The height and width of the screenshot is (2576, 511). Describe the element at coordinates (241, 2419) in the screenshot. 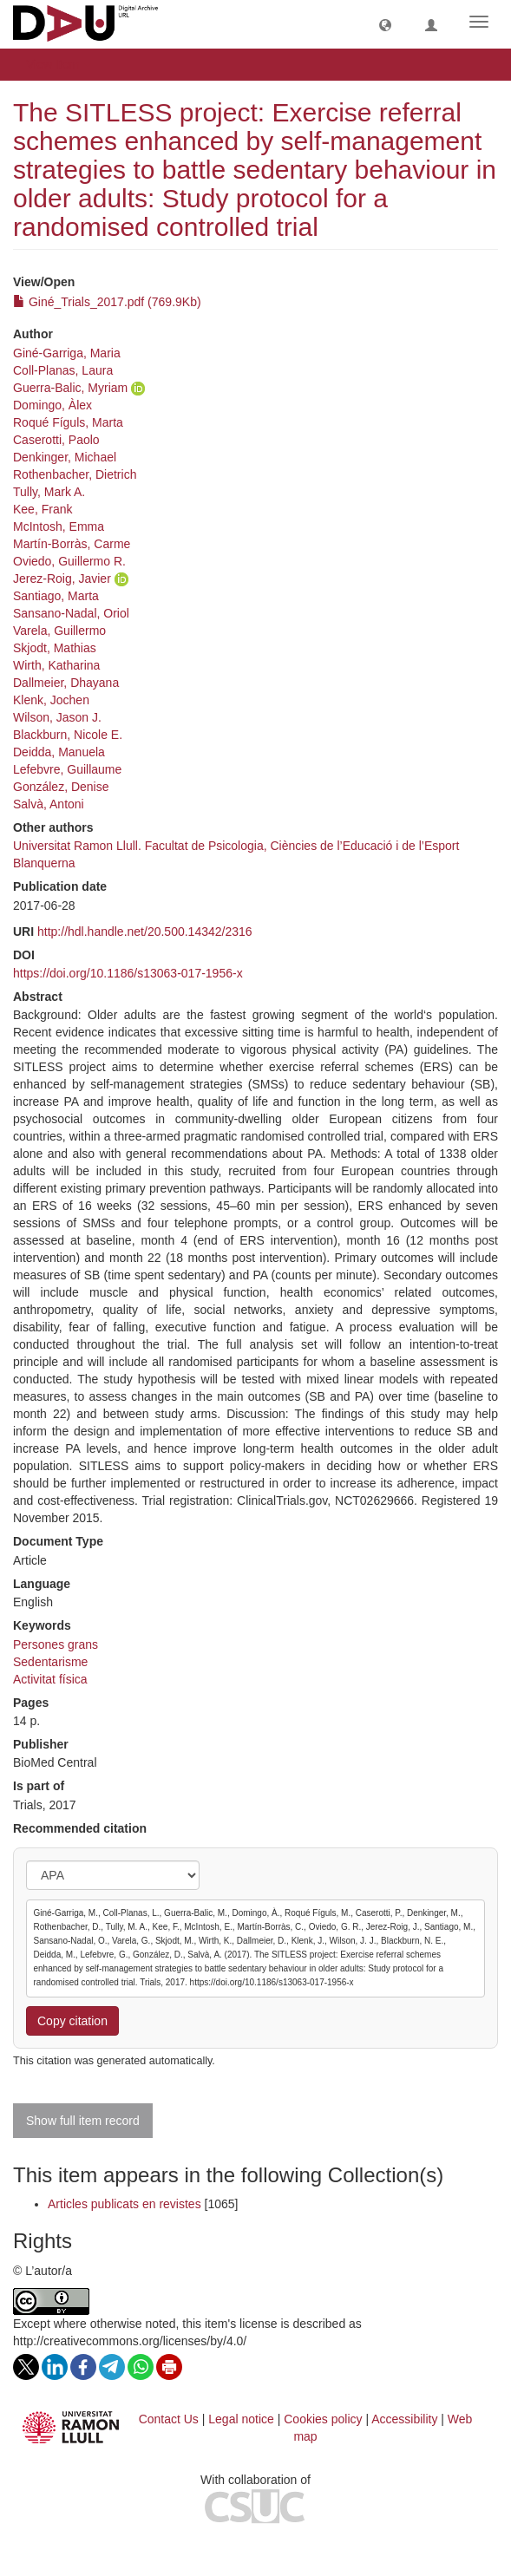

I see `Legal notice` at that location.